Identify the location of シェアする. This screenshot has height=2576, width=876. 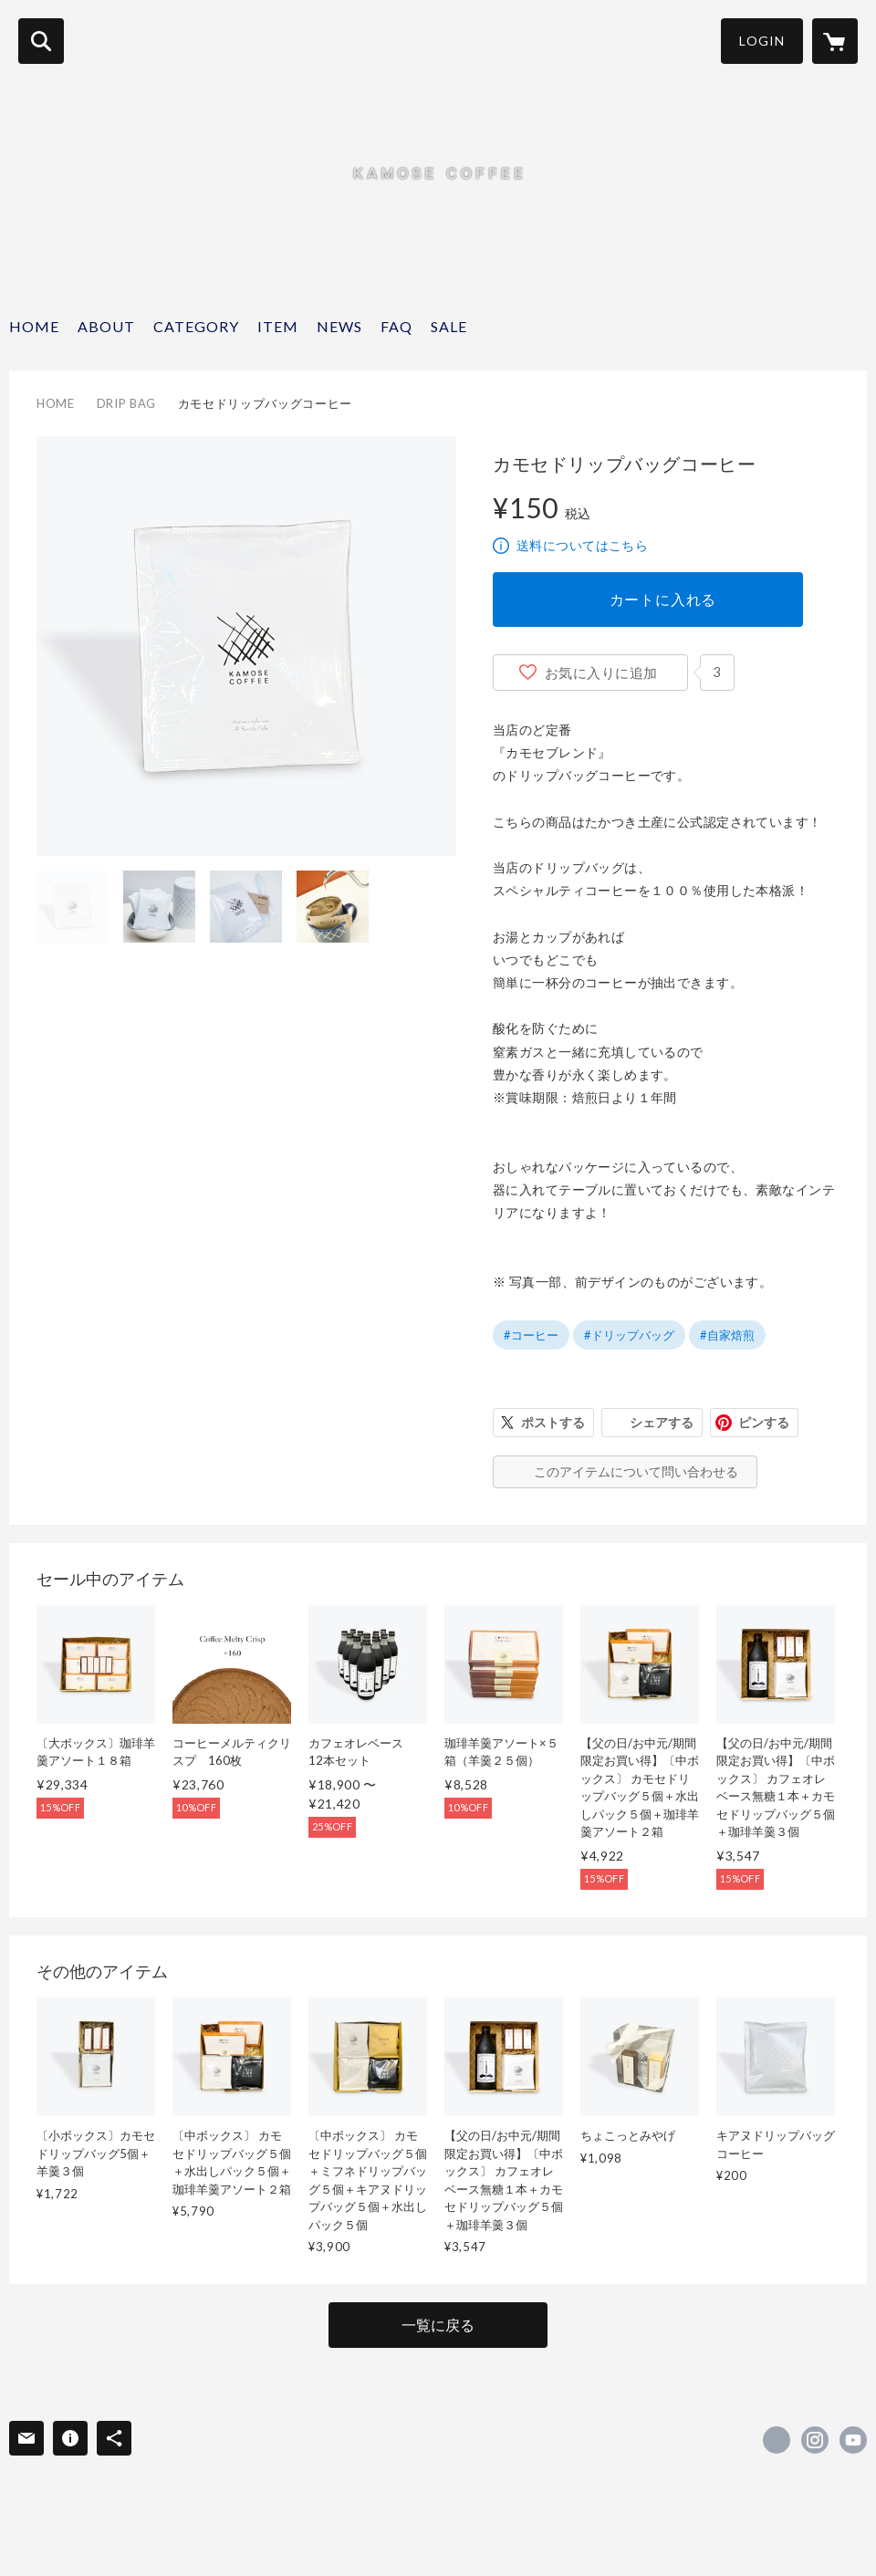
(662, 1422).